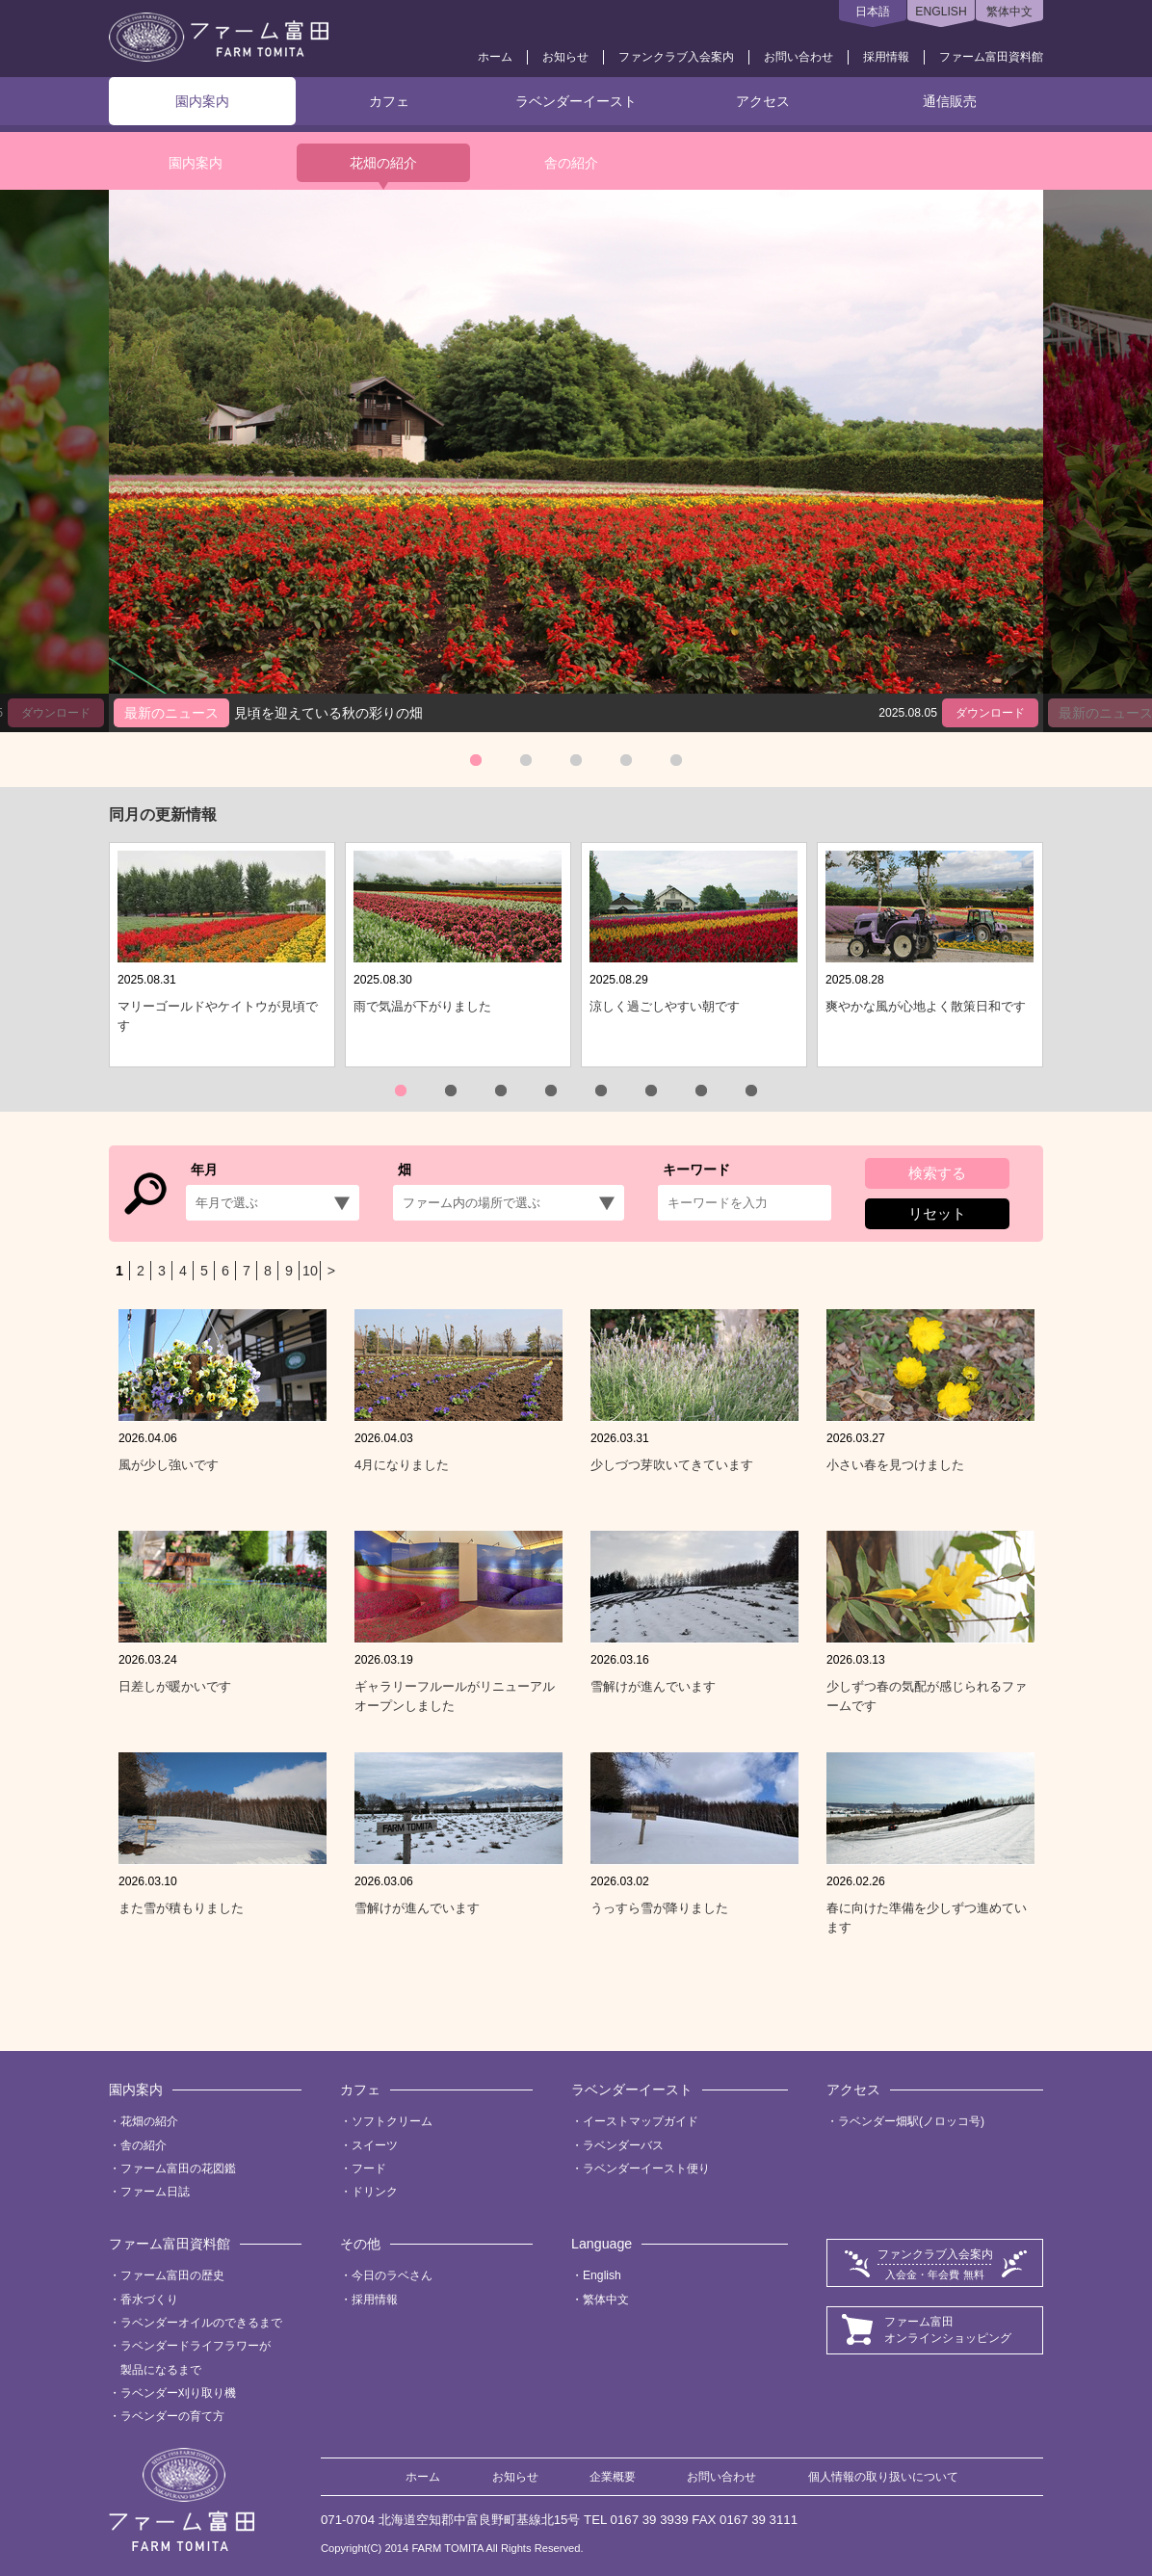 This screenshot has width=1152, height=2576. I want to click on 日本語, so click(872, 11).